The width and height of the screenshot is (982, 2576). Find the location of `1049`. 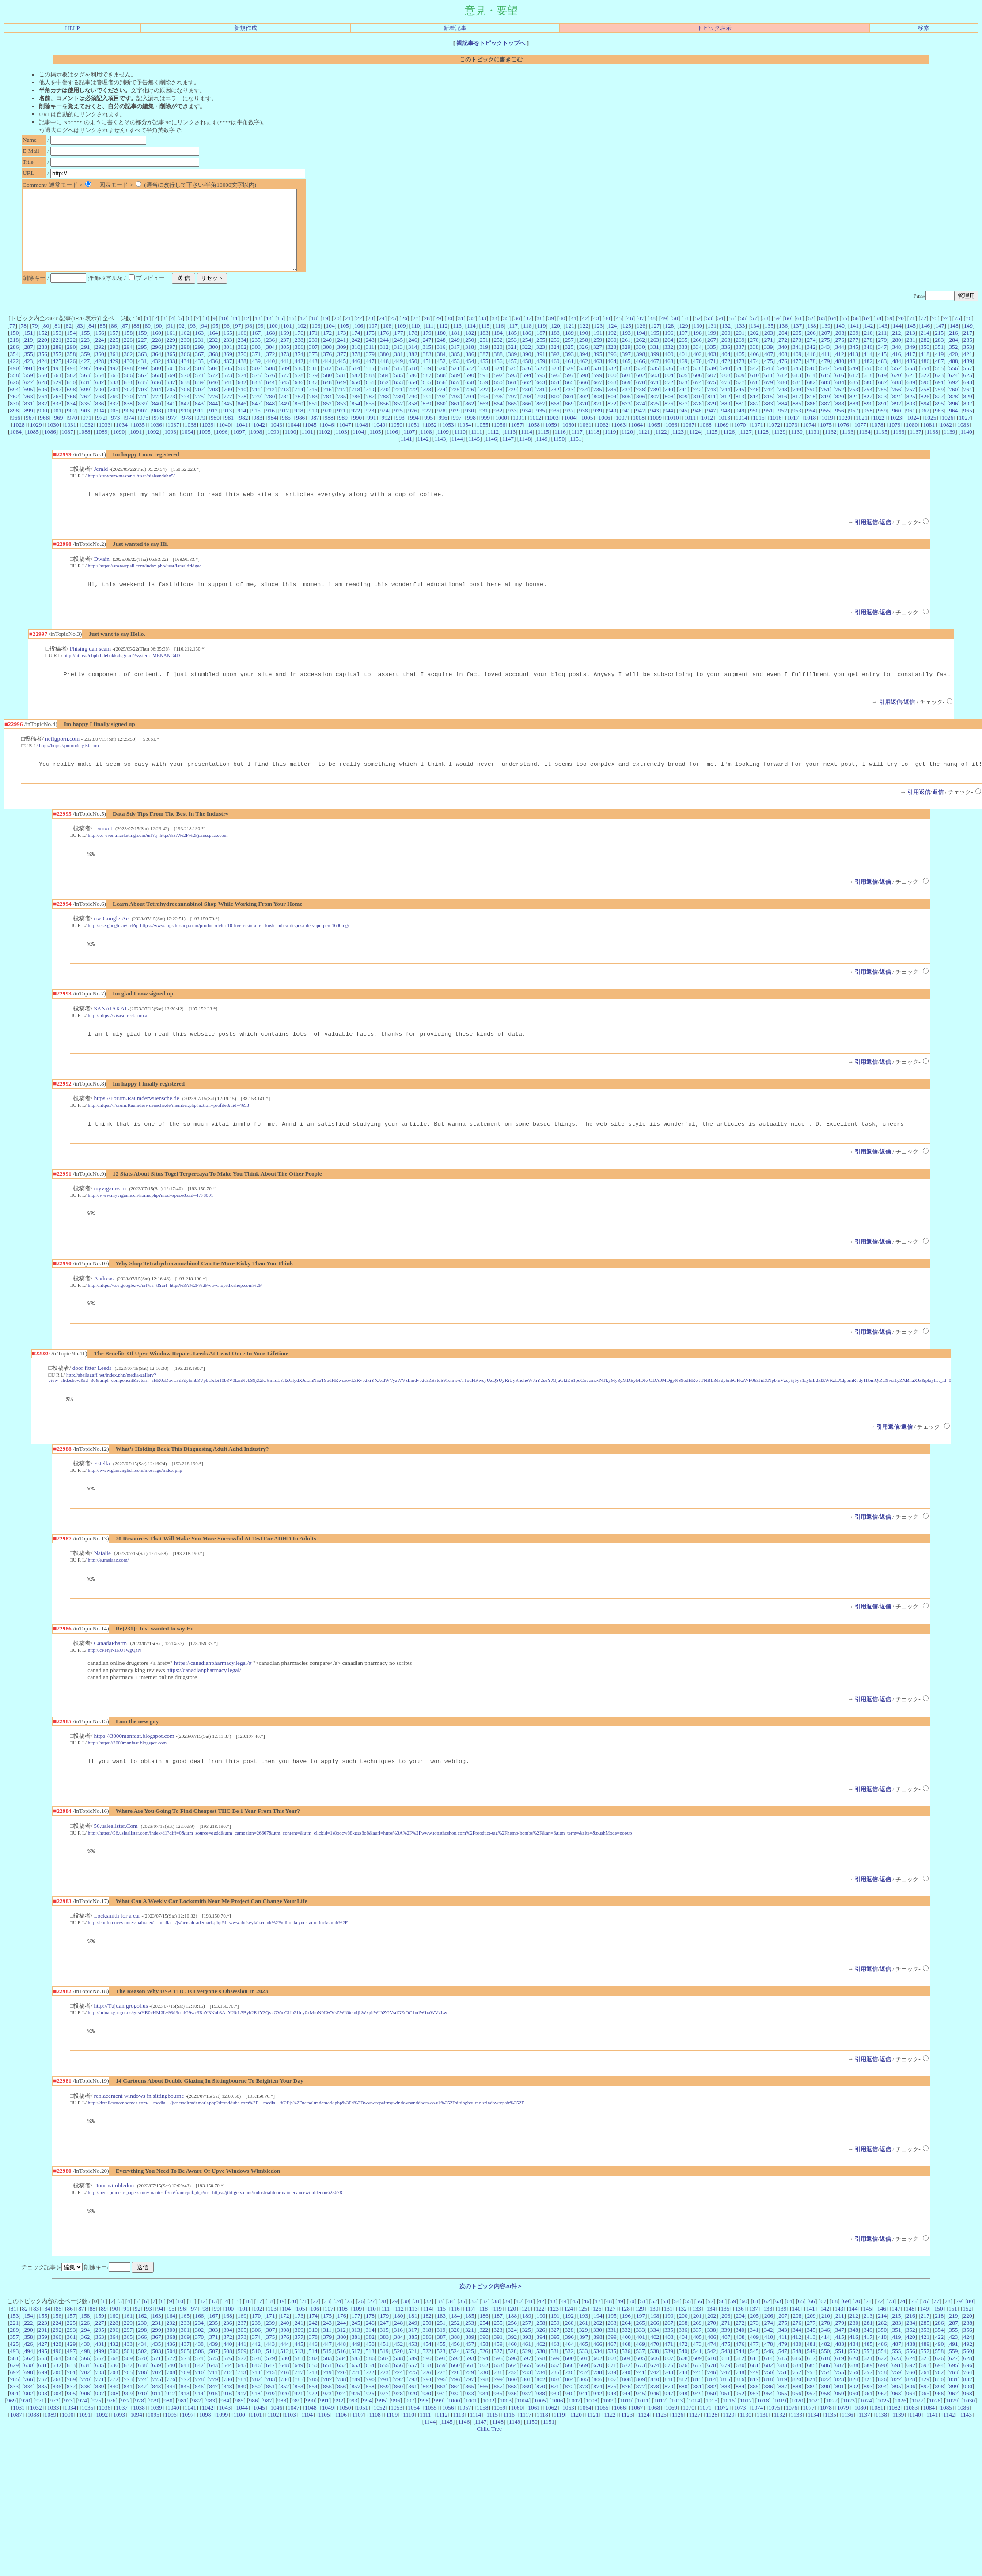

1049 is located at coordinates (379, 440).